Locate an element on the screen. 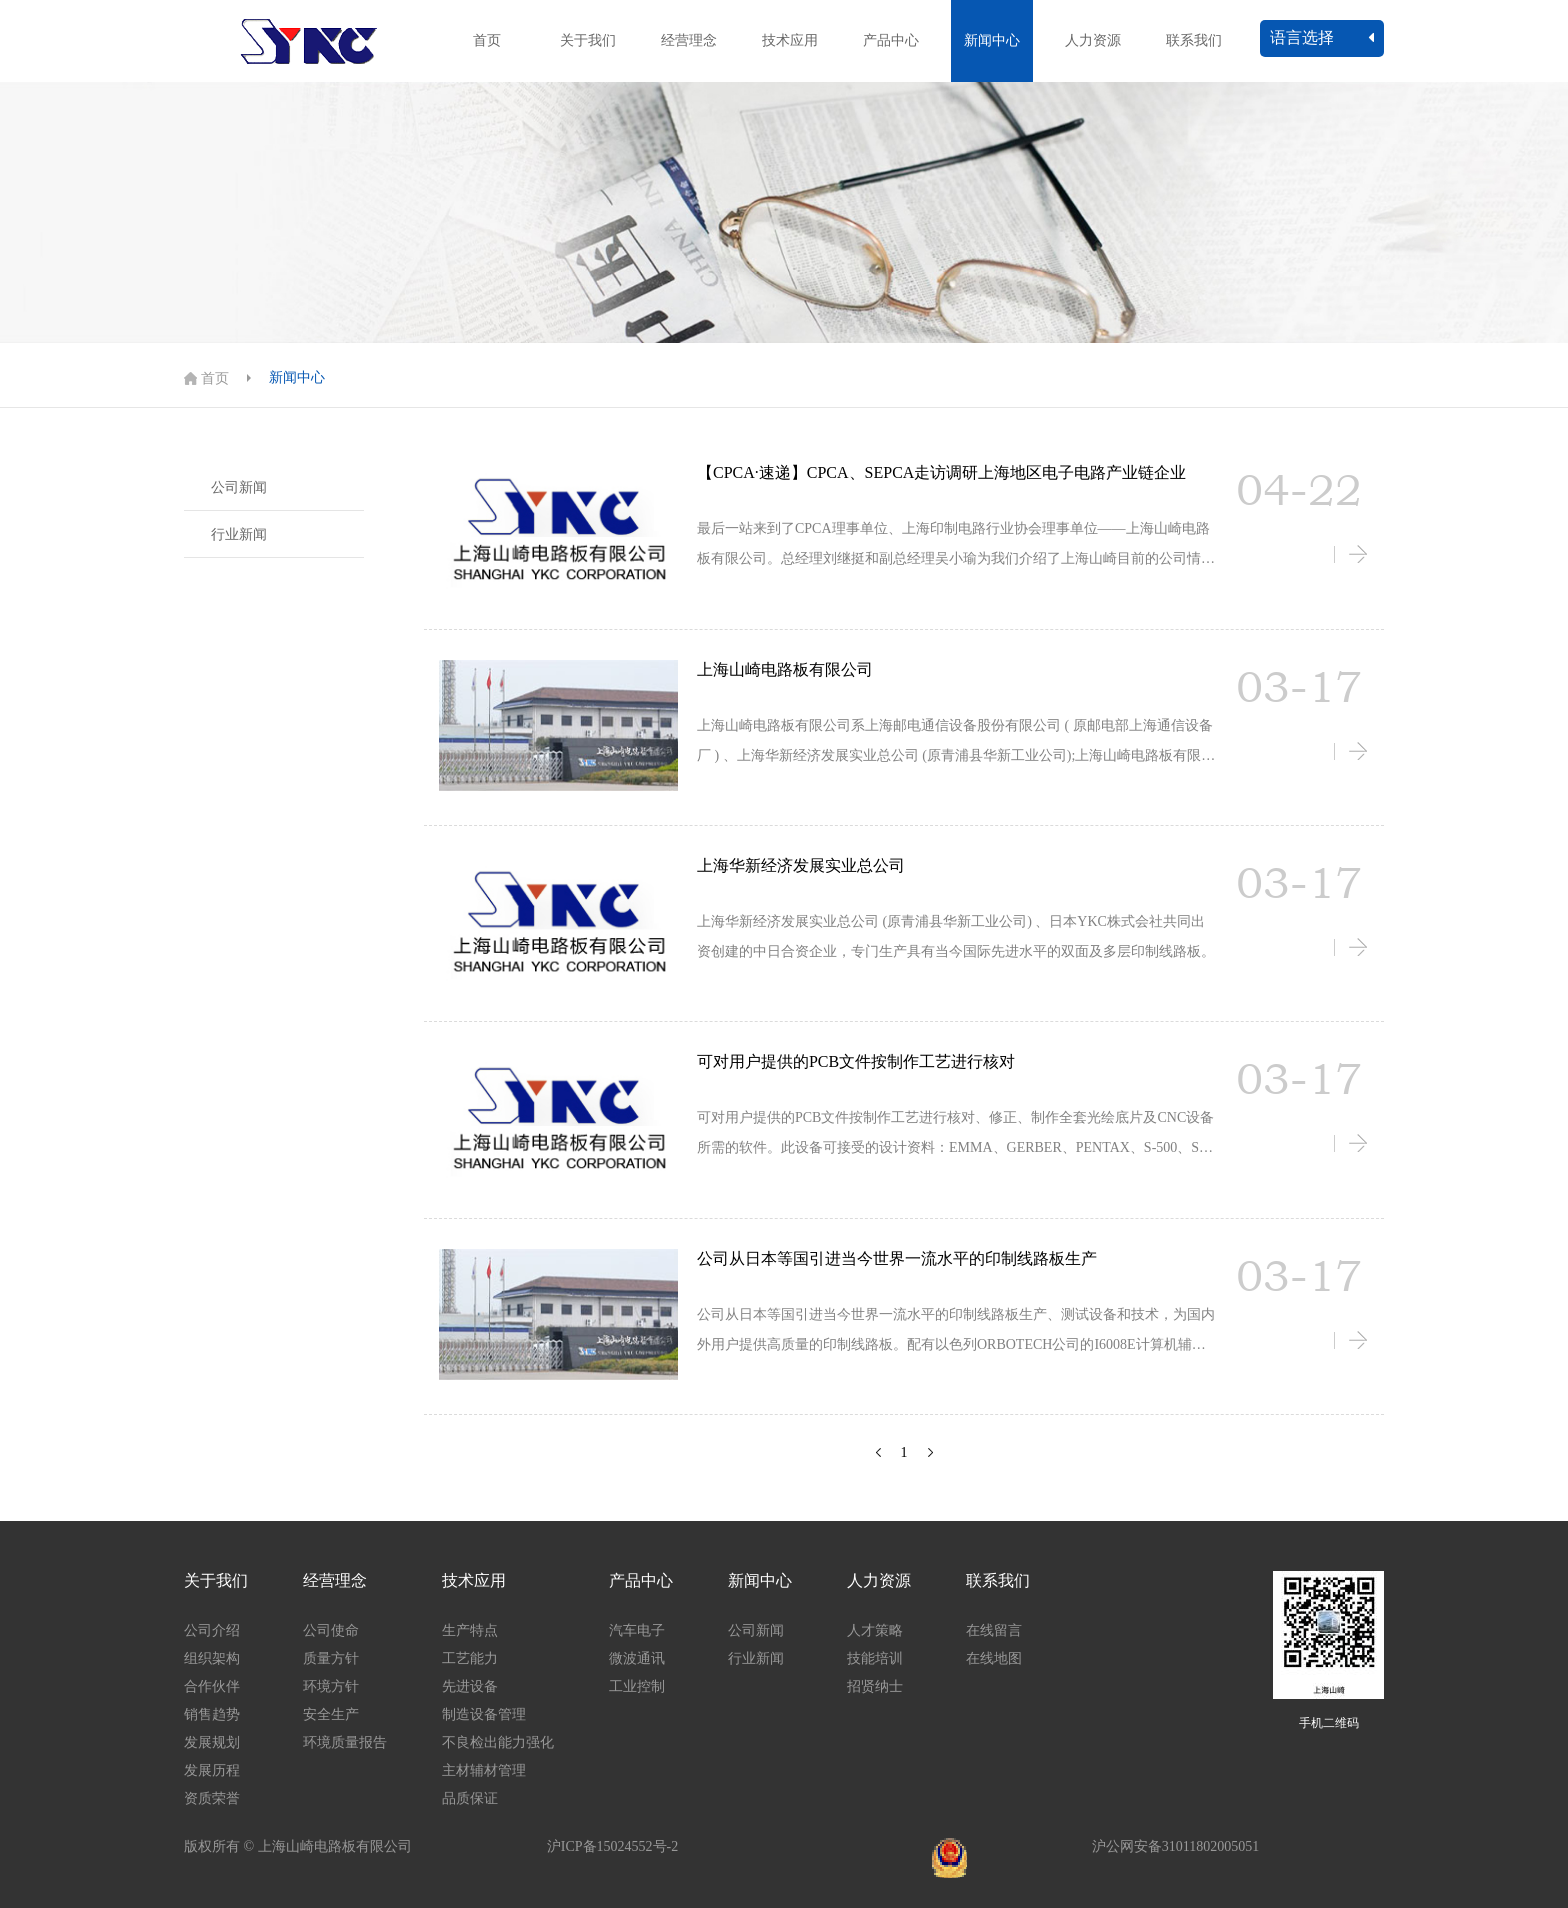  在线留言 is located at coordinates (994, 1630).